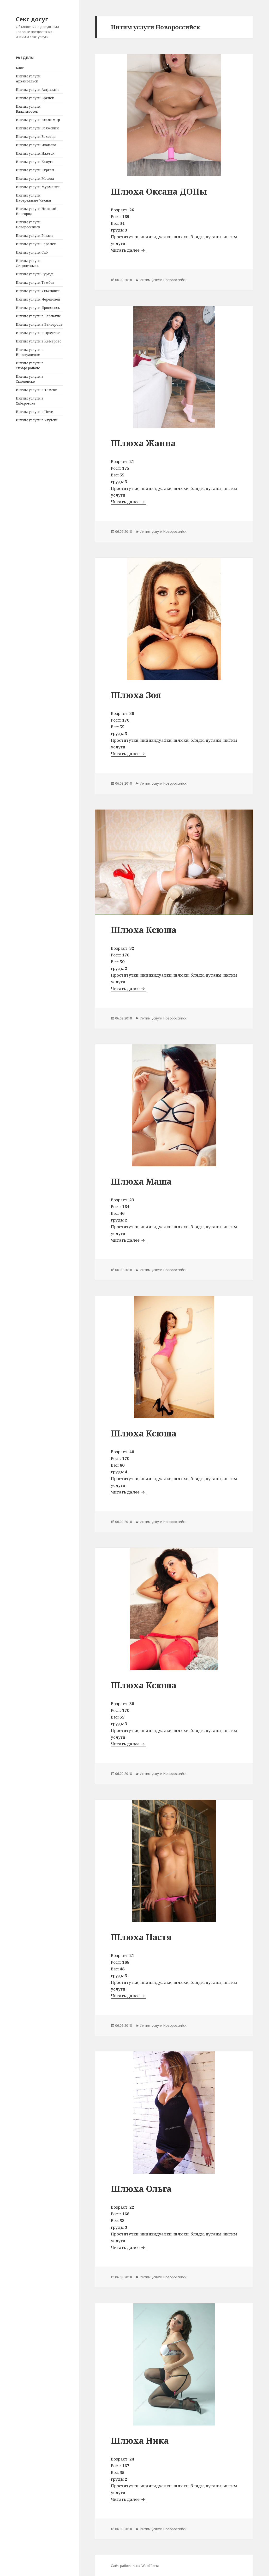 Image resolution: width=269 pixels, height=2576 pixels. Describe the element at coordinates (163, 280) in the screenshot. I see `Интим услуги Новороссийск` at that location.